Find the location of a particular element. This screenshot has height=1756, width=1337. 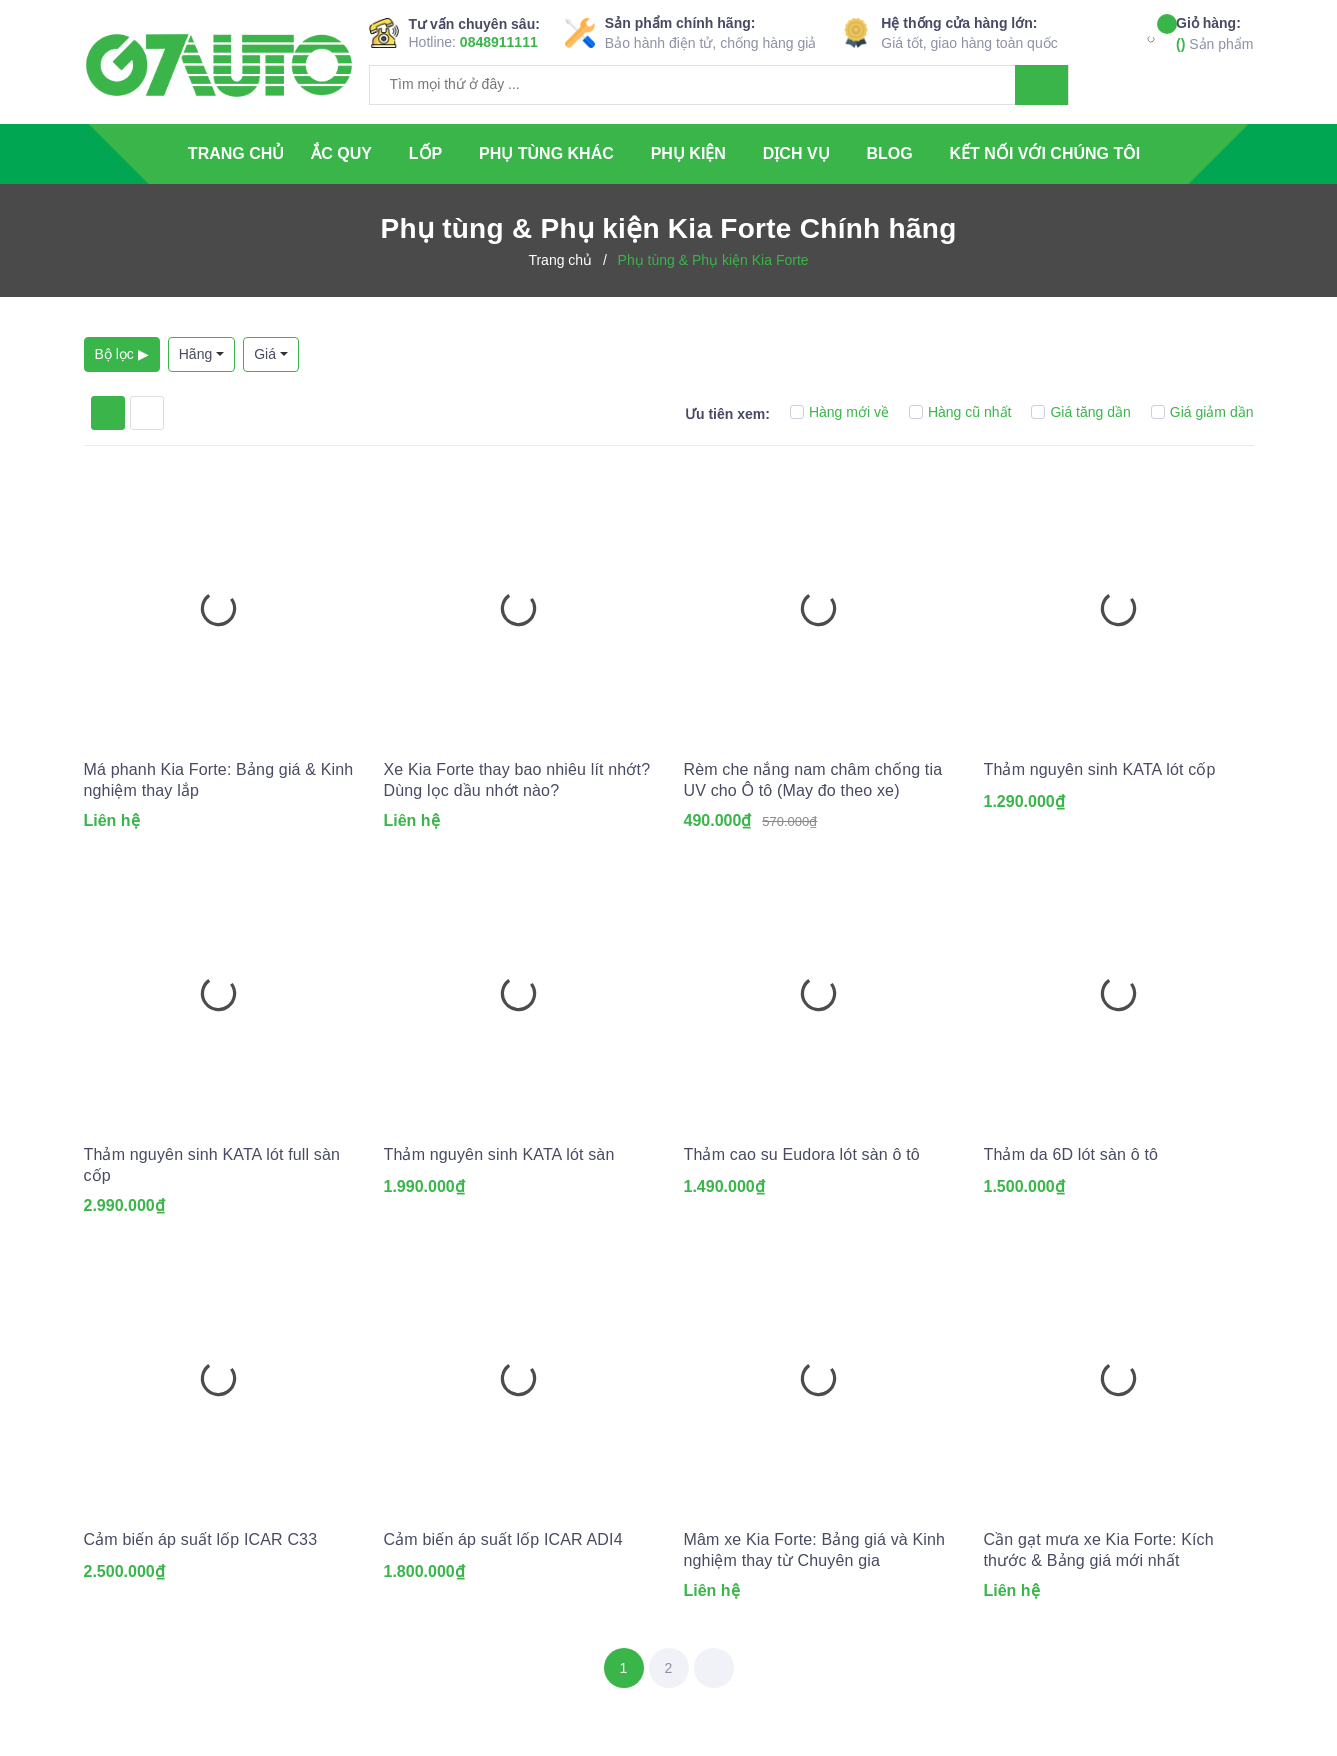

Xe Kia Forte thay bao nhiêu lít nhớt? Dùng lọc dầu nhớt nào? is located at coordinates (517, 780).